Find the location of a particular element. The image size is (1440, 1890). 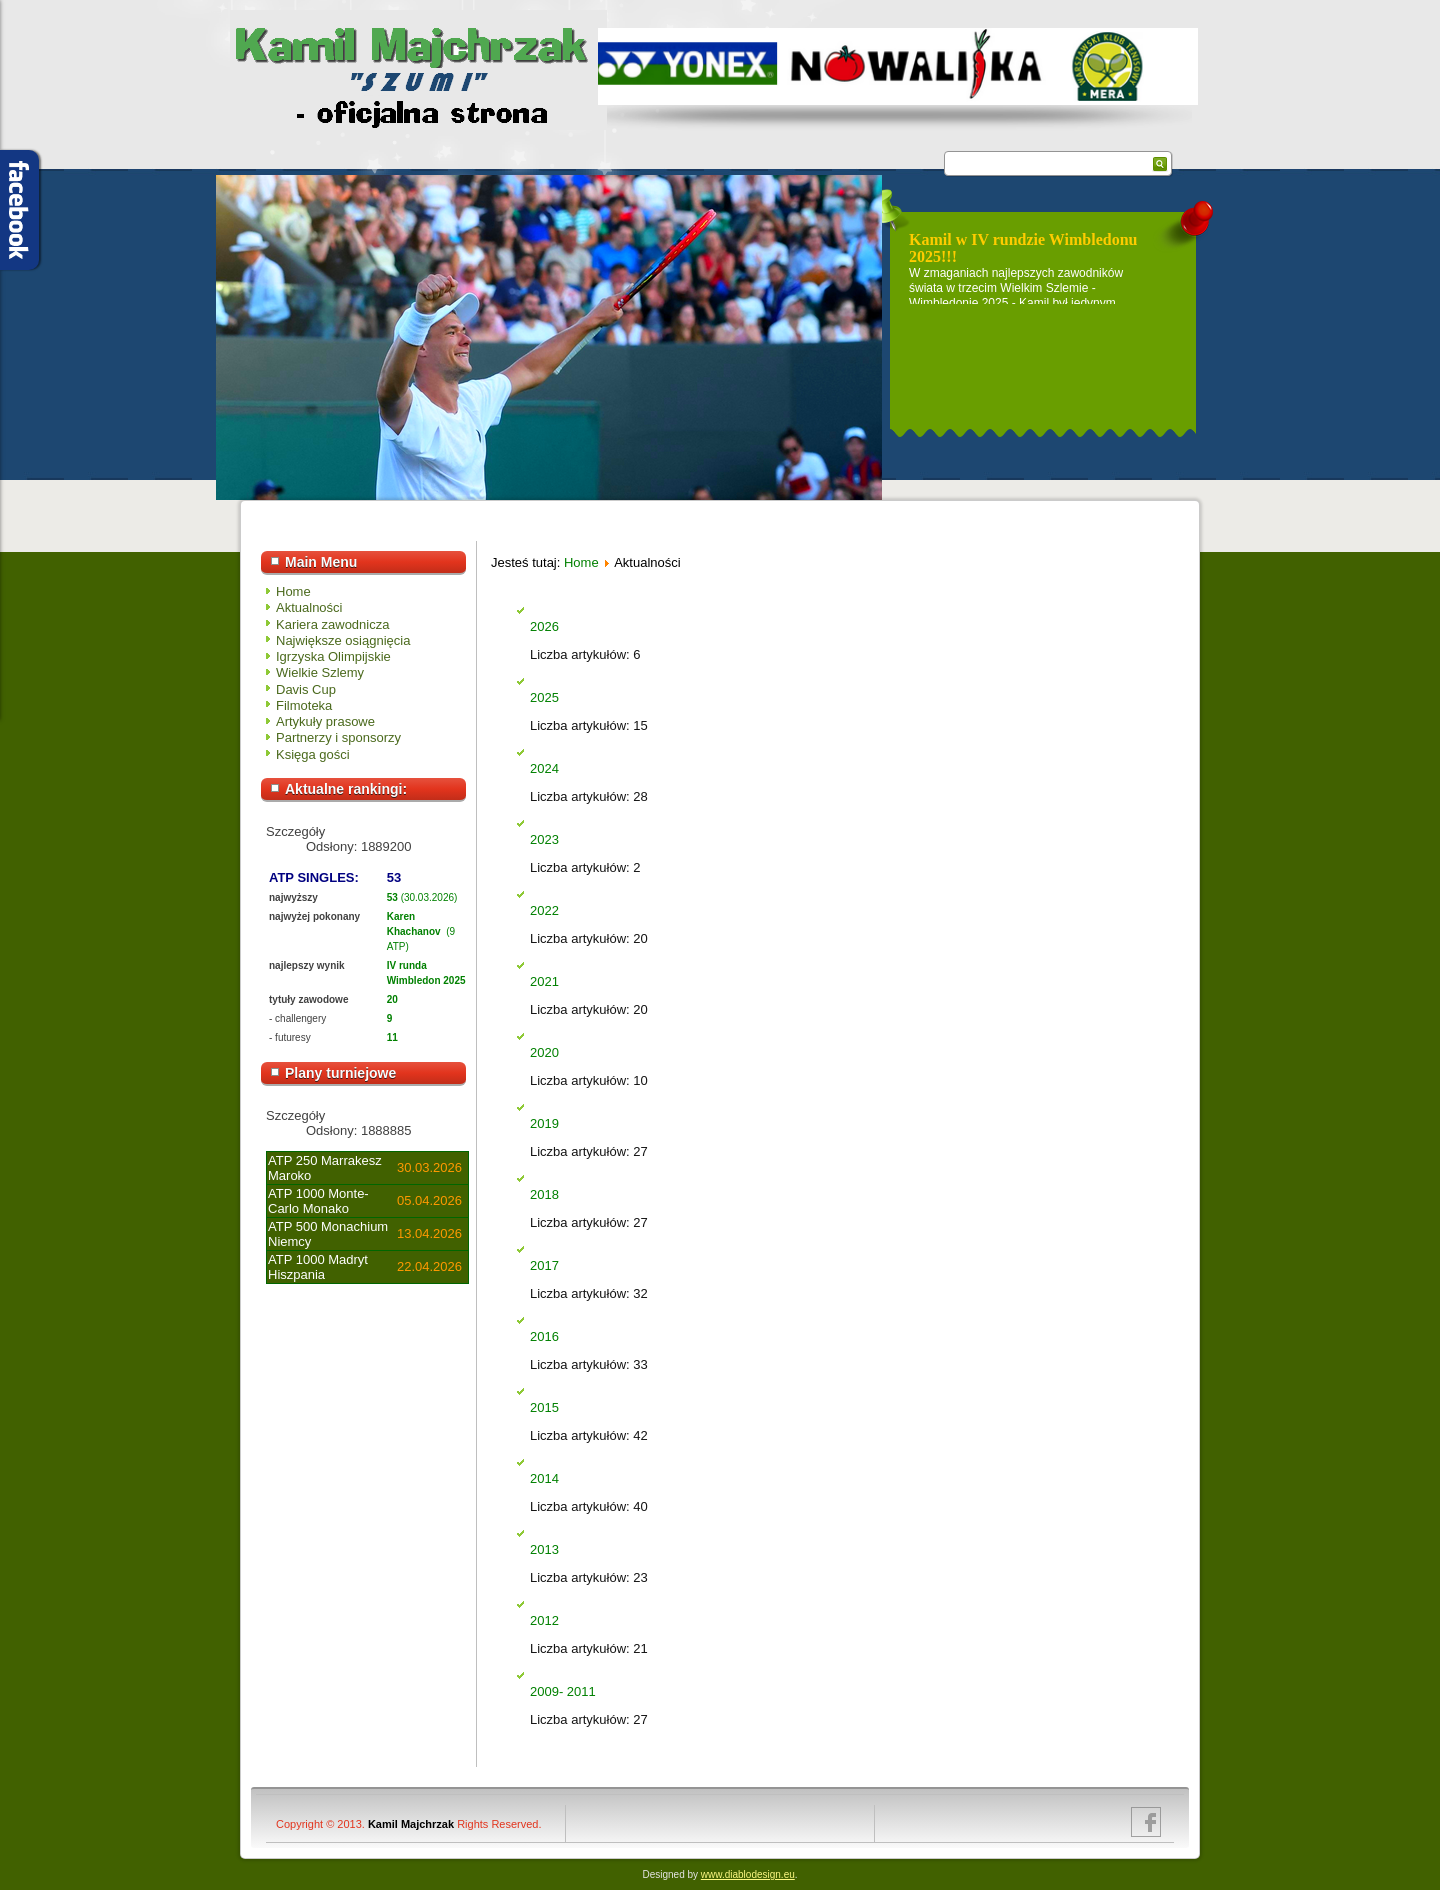

Największe osiągnięcia is located at coordinates (343, 640).